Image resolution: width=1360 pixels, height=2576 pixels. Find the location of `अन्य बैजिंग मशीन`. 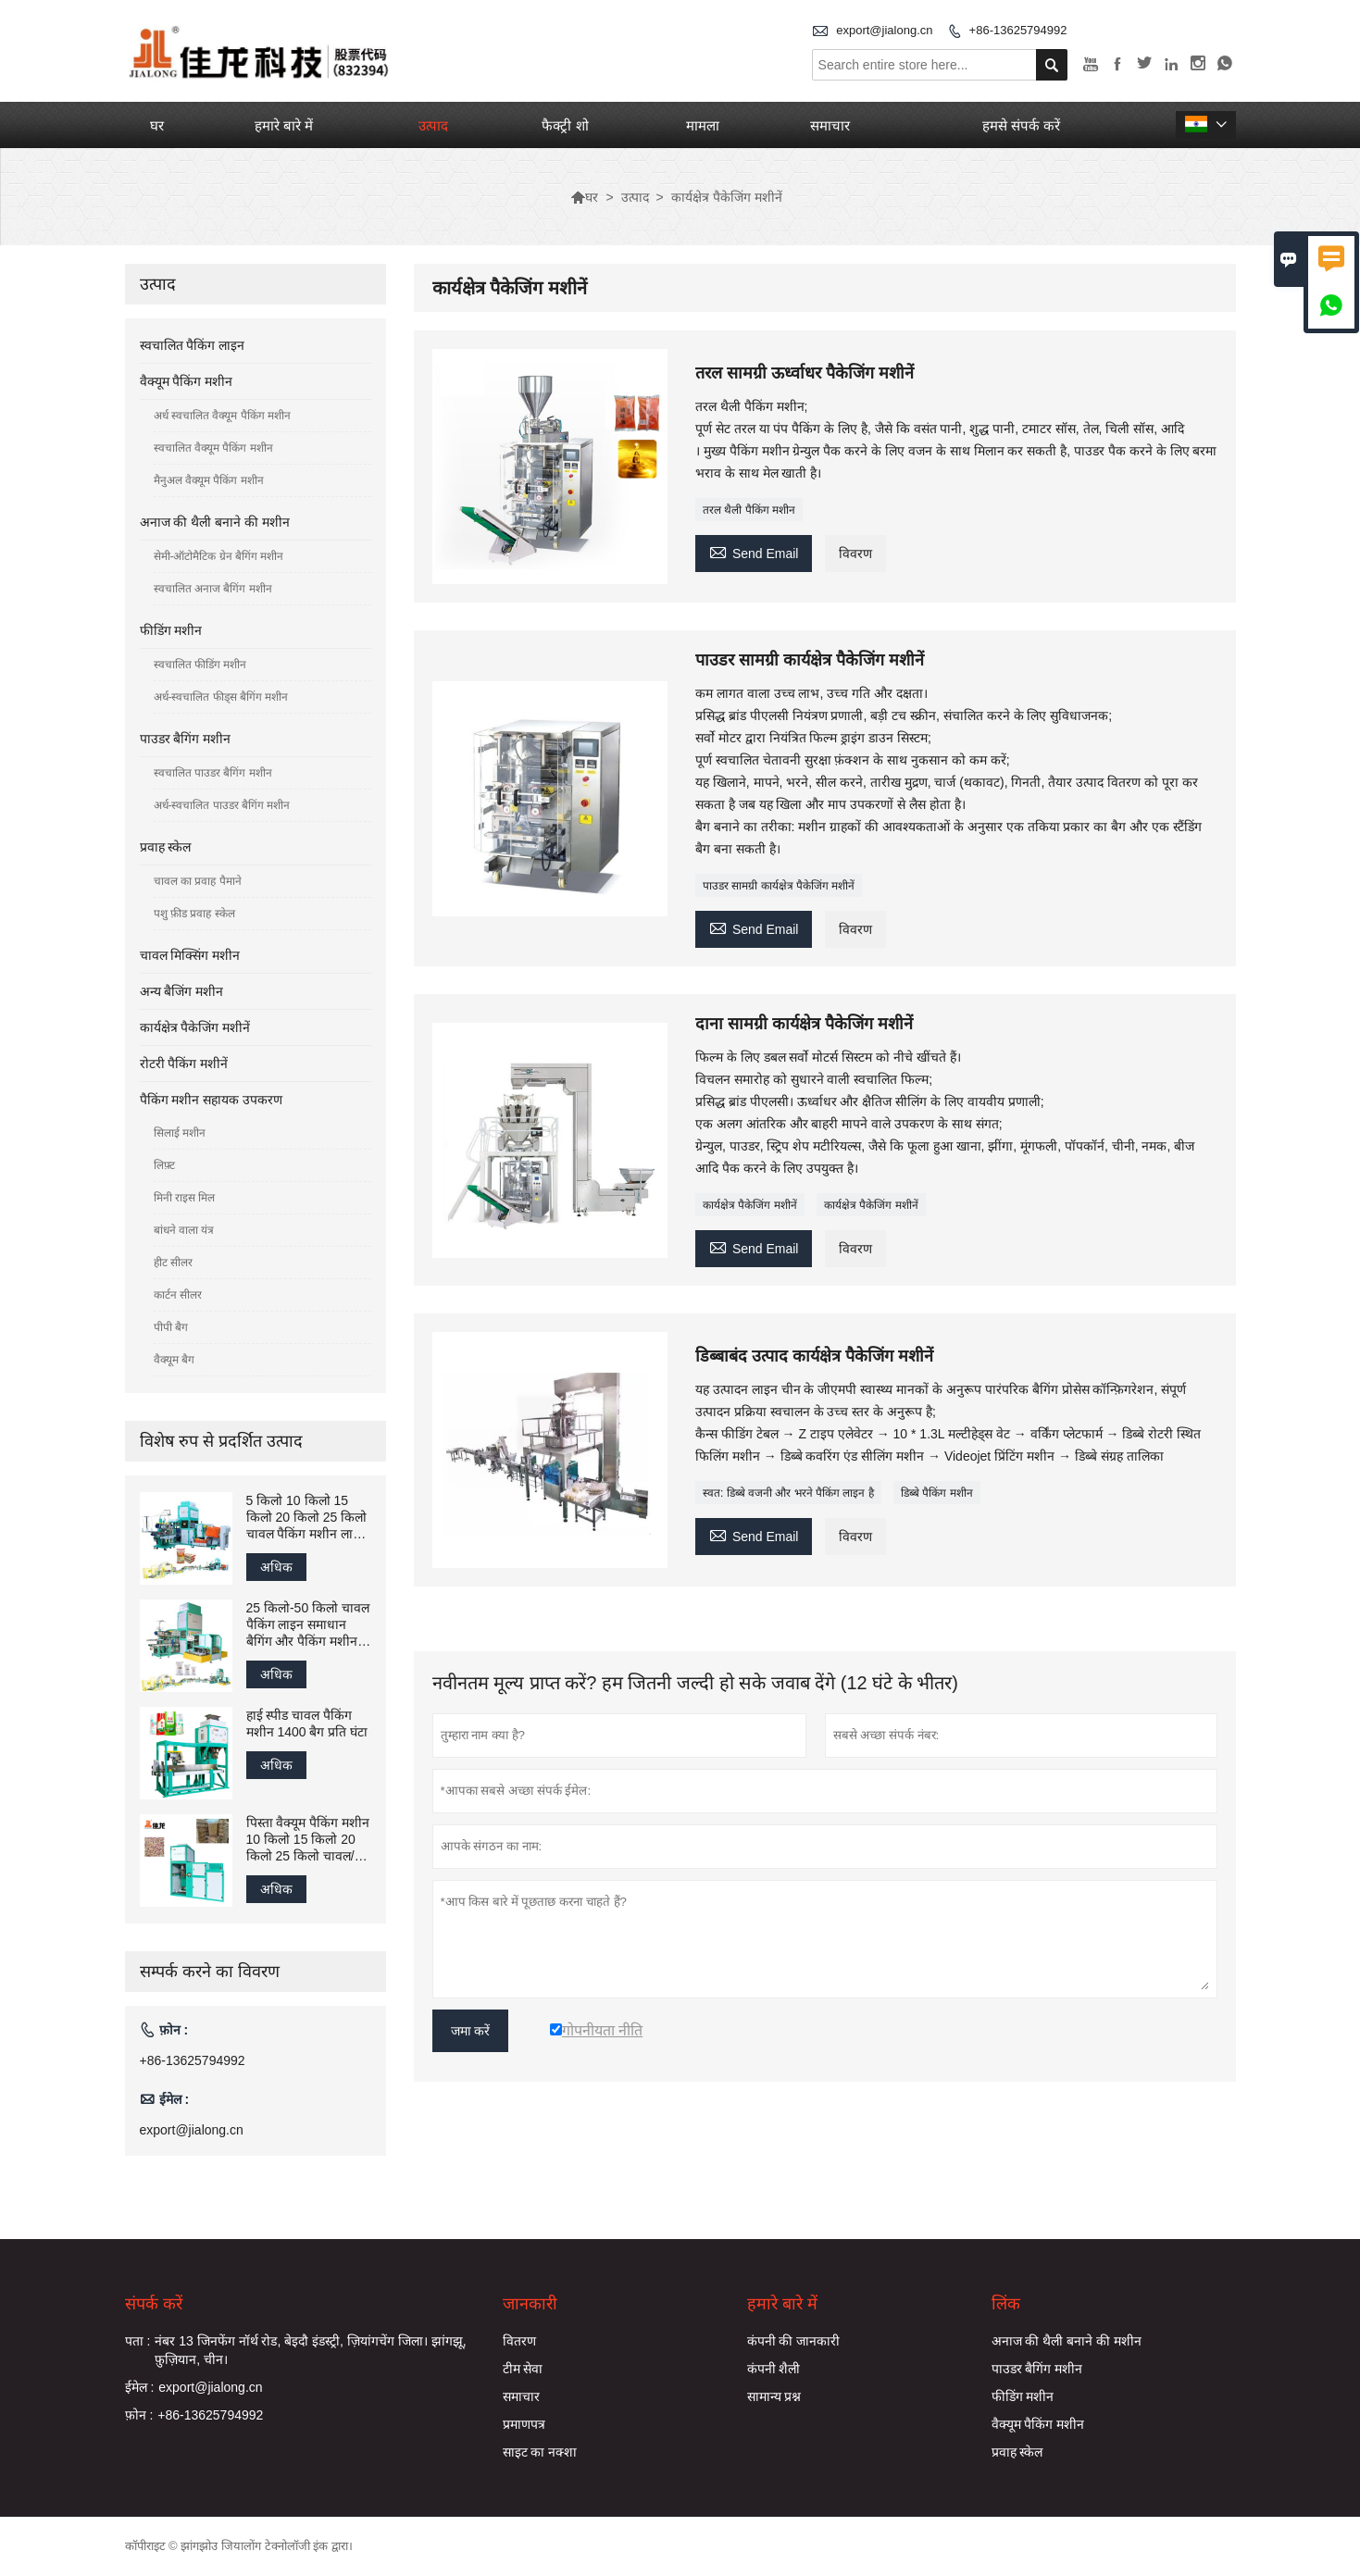

अन्य बैजिंग मशीन is located at coordinates (182, 991).